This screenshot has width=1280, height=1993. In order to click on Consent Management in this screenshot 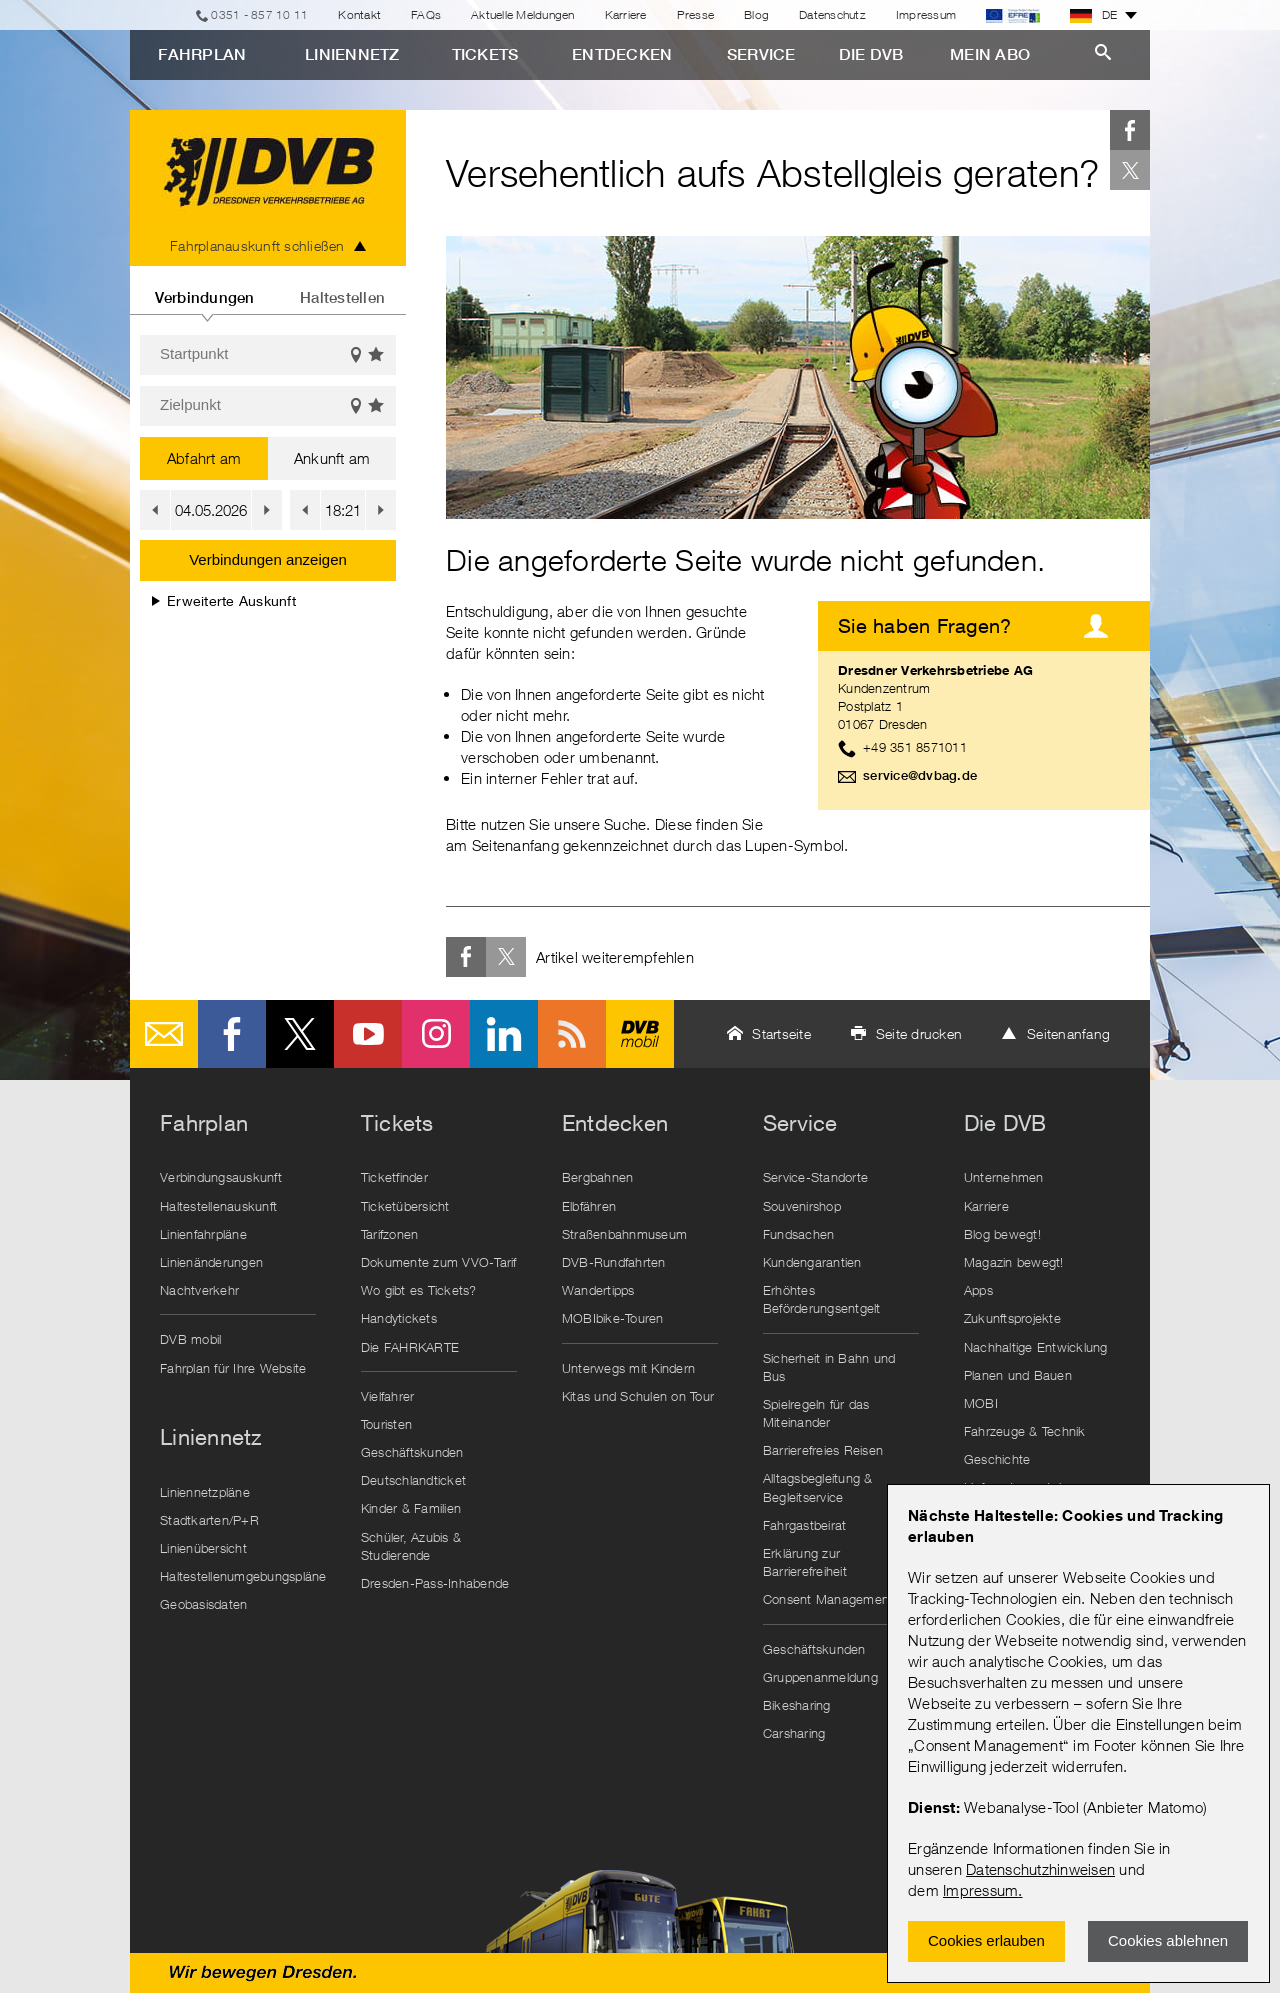, I will do `click(828, 1599)`.